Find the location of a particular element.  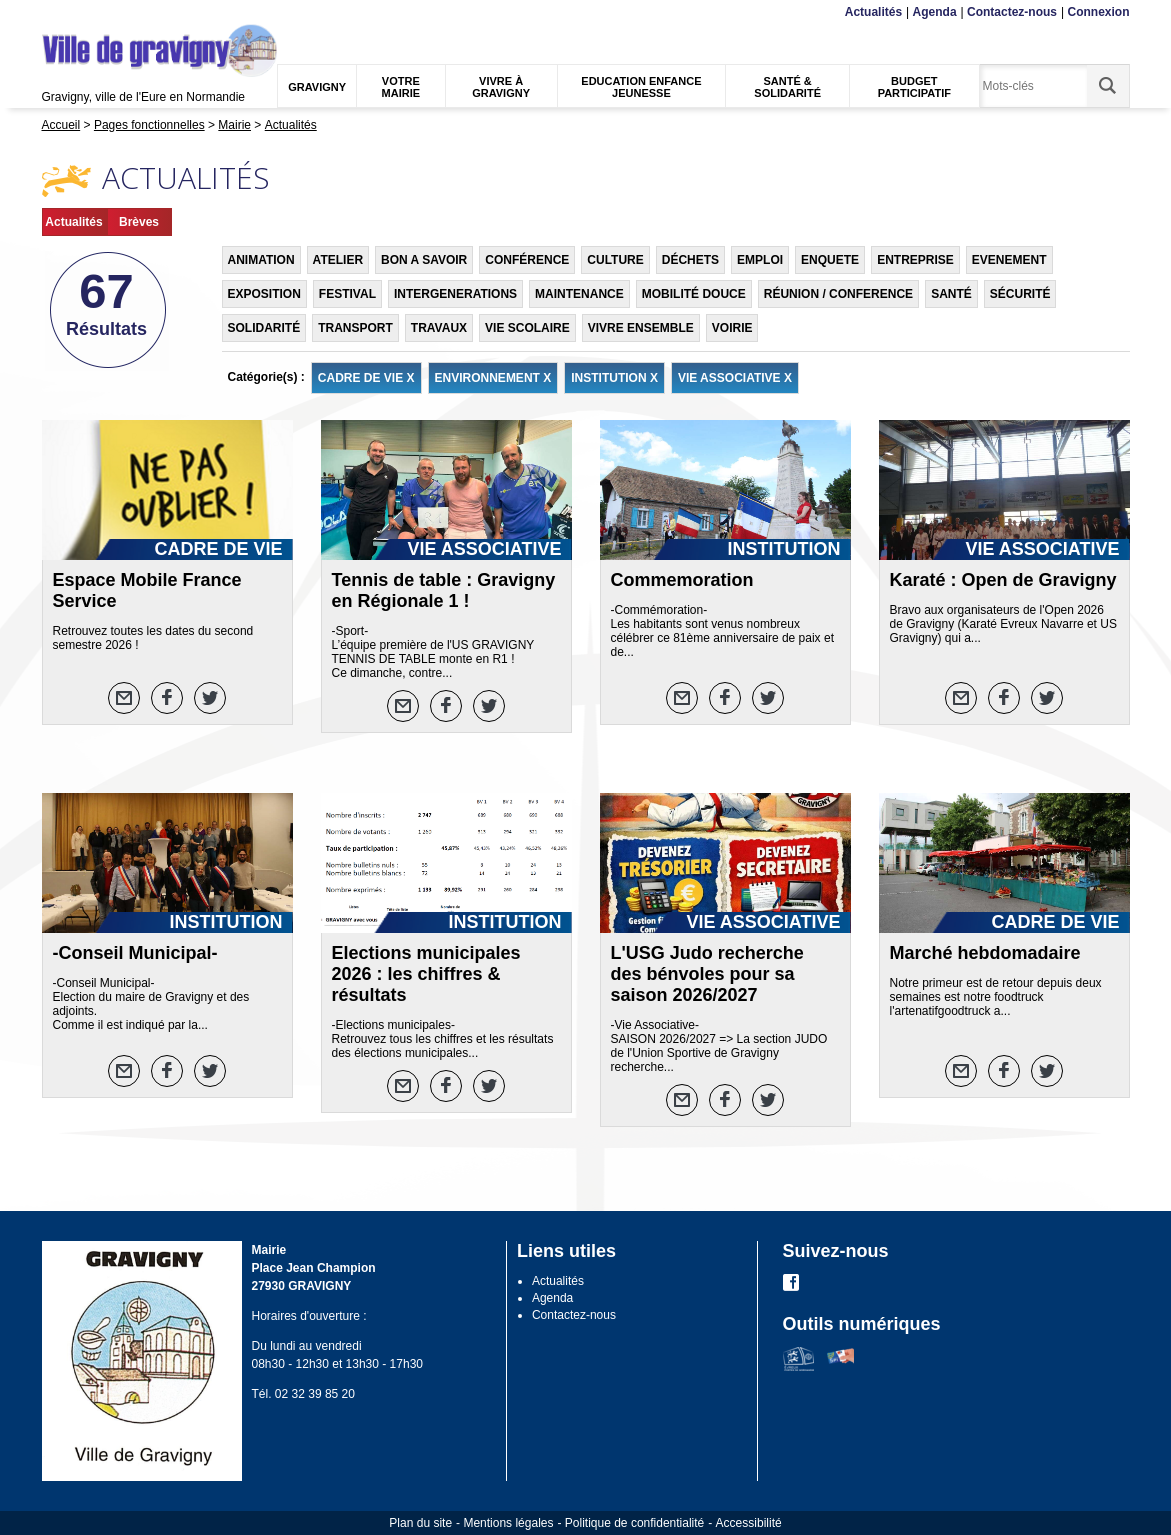

Recherche is located at coordinates (135, 12).